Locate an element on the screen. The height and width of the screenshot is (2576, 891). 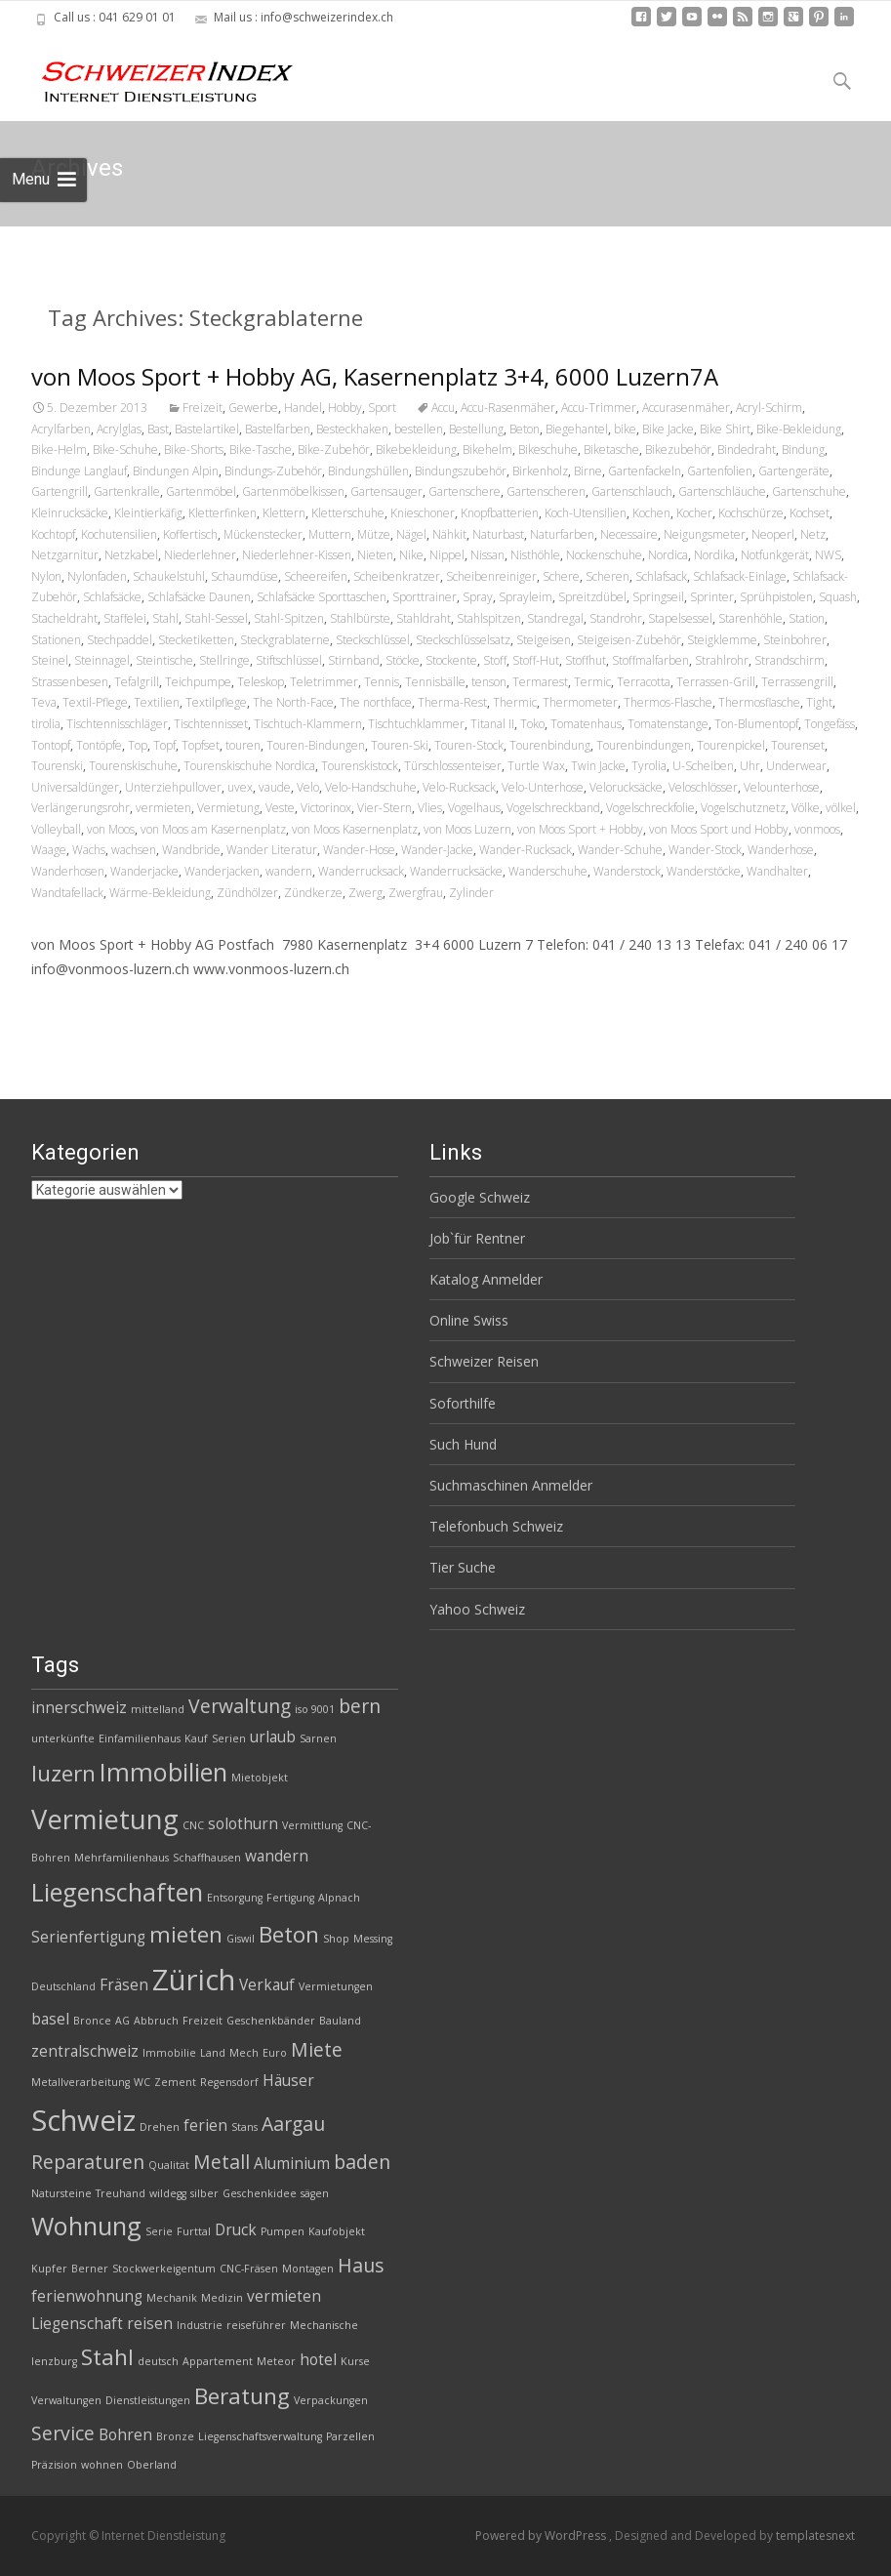
Stans [Stans (2 Einträge)] is located at coordinates (244, 2127).